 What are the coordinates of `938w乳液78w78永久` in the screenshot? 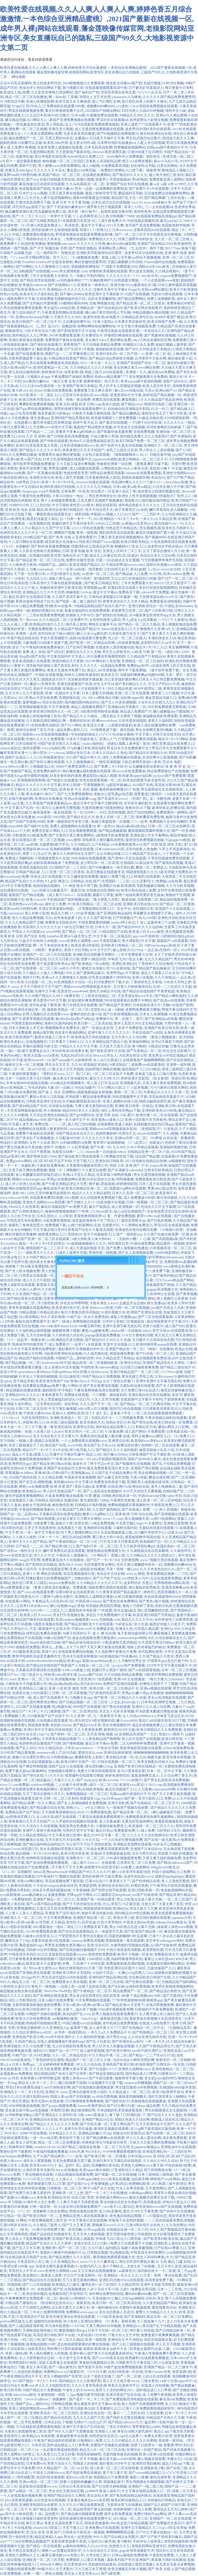 It's located at (85, 2151).